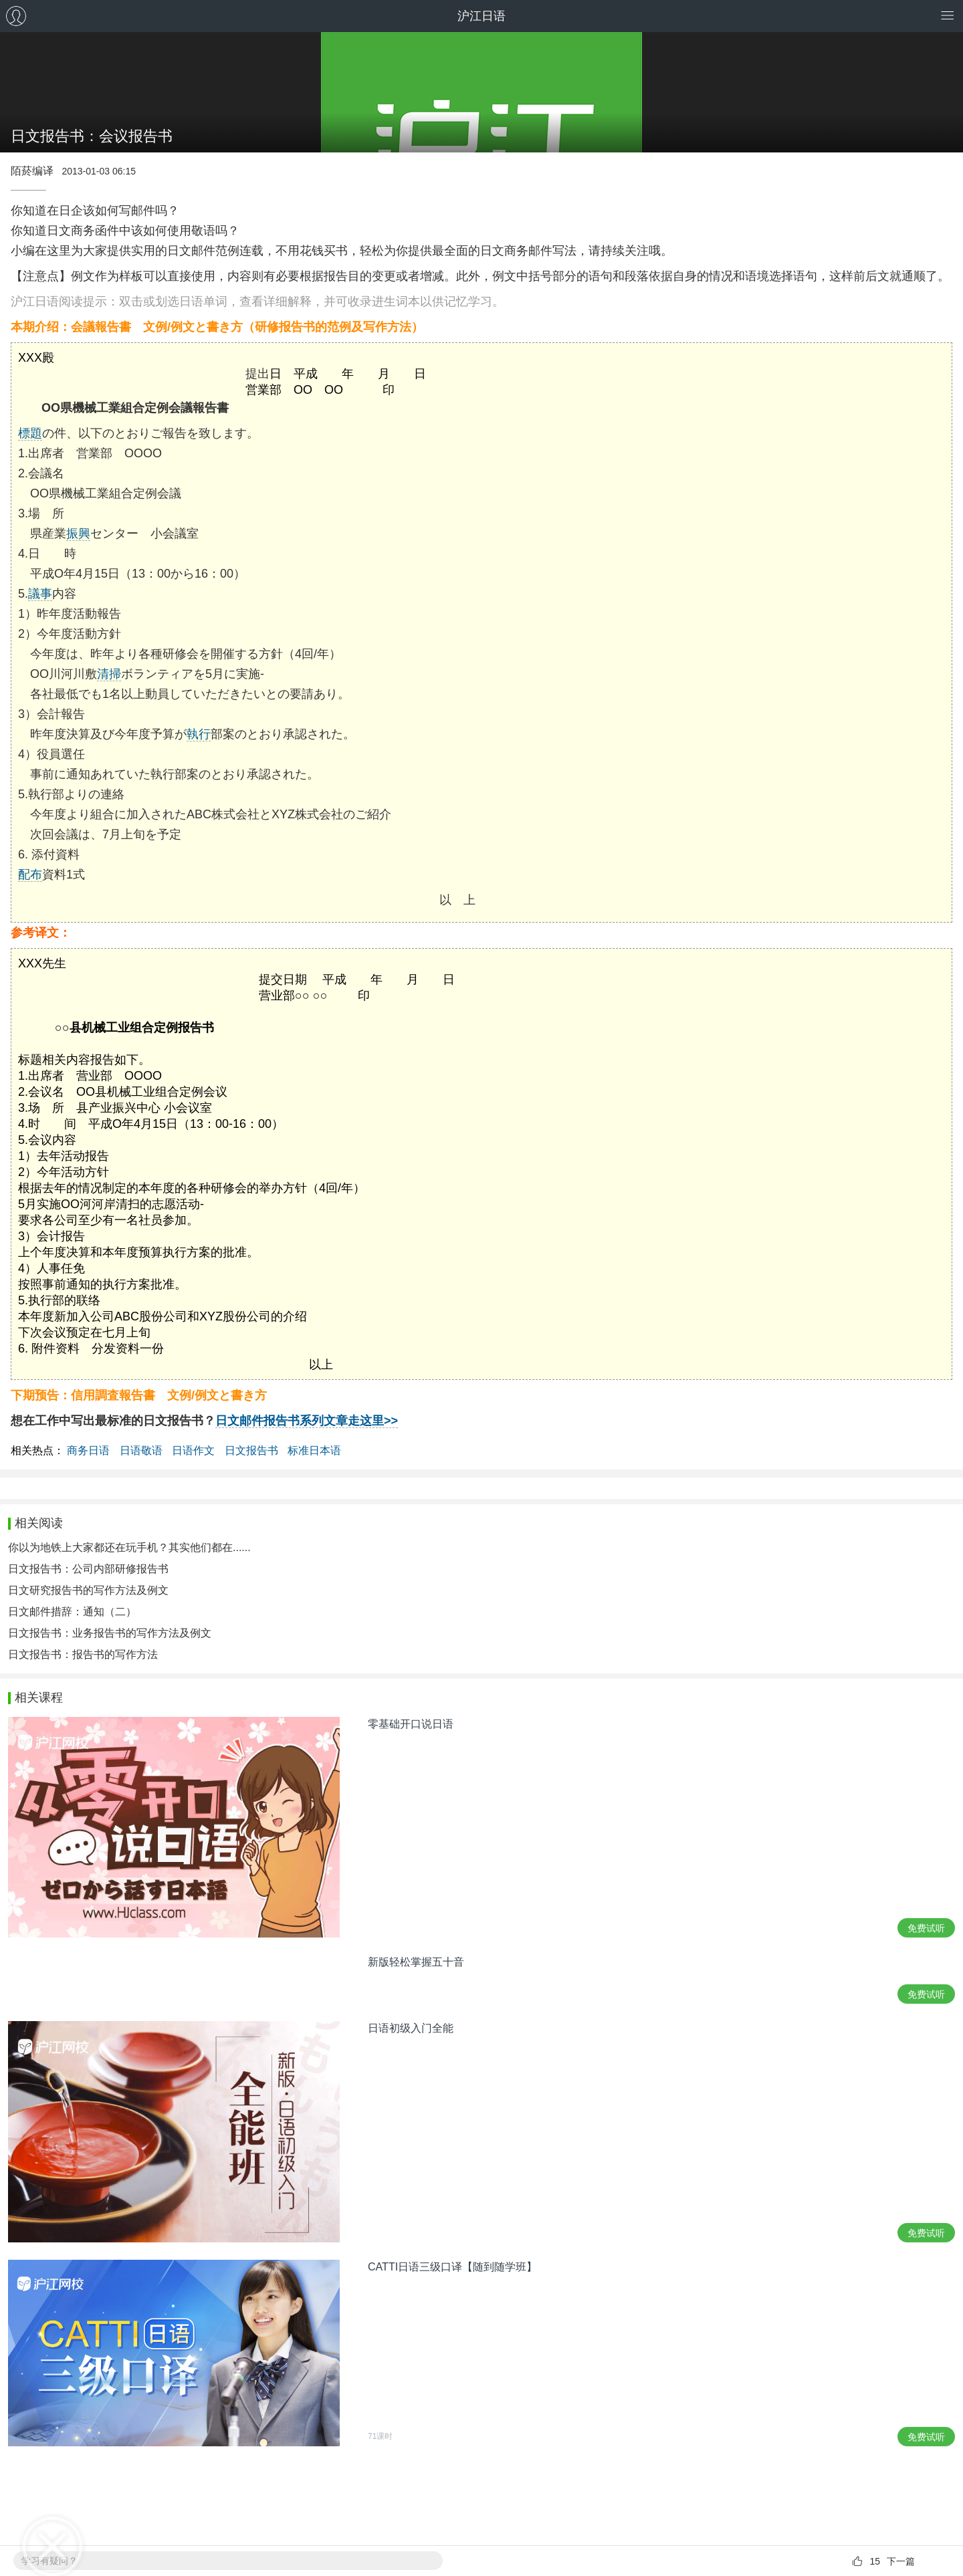 The image size is (963, 2576). What do you see at coordinates (129, 1547) in the screenshot?
I see `你以为地铁上大家都还在玩手机？其实他们都在......` at bounding box center [129, 1547].